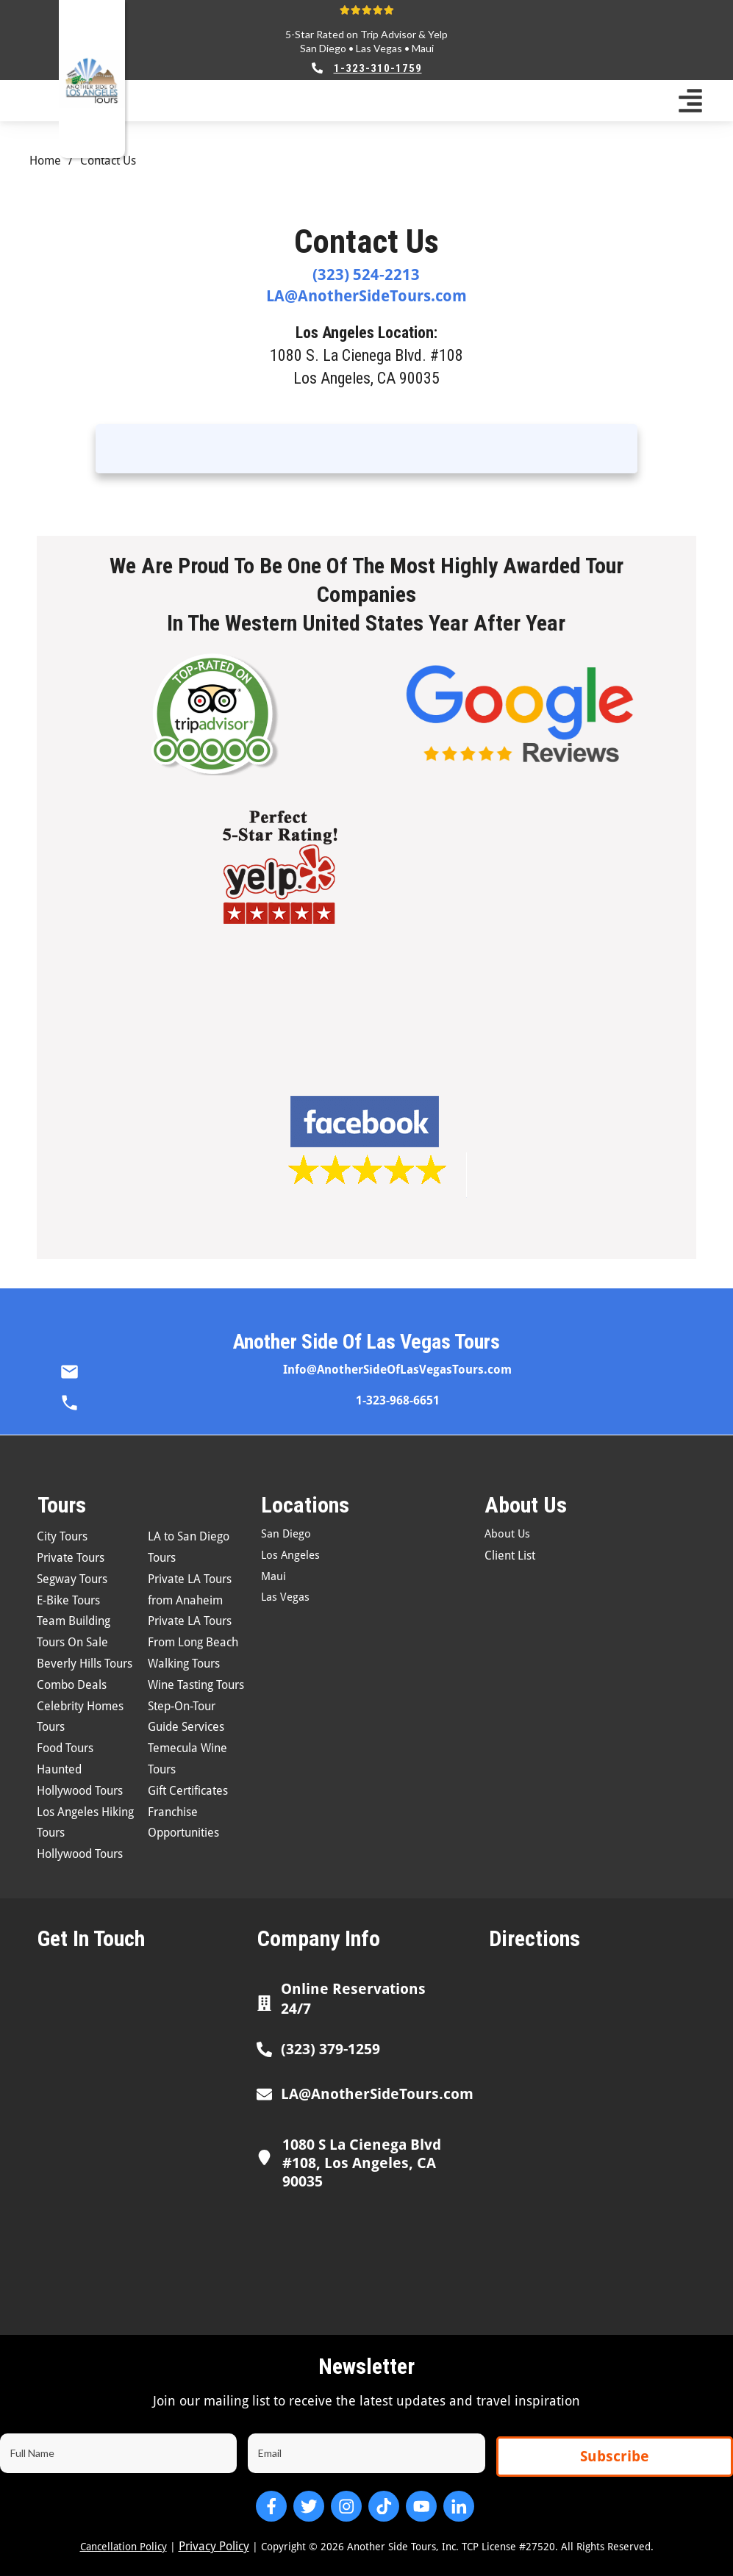  I want to click on Cancellation Policy, so click(123, 2546).